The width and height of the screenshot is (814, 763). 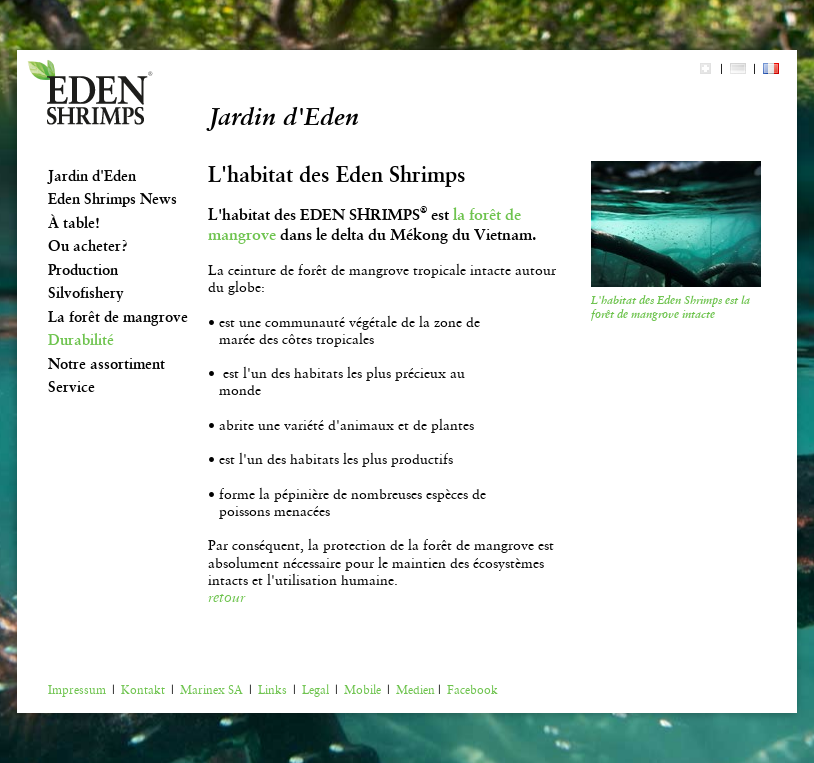 I want to click on Mobile, so click(x=362, y=690).